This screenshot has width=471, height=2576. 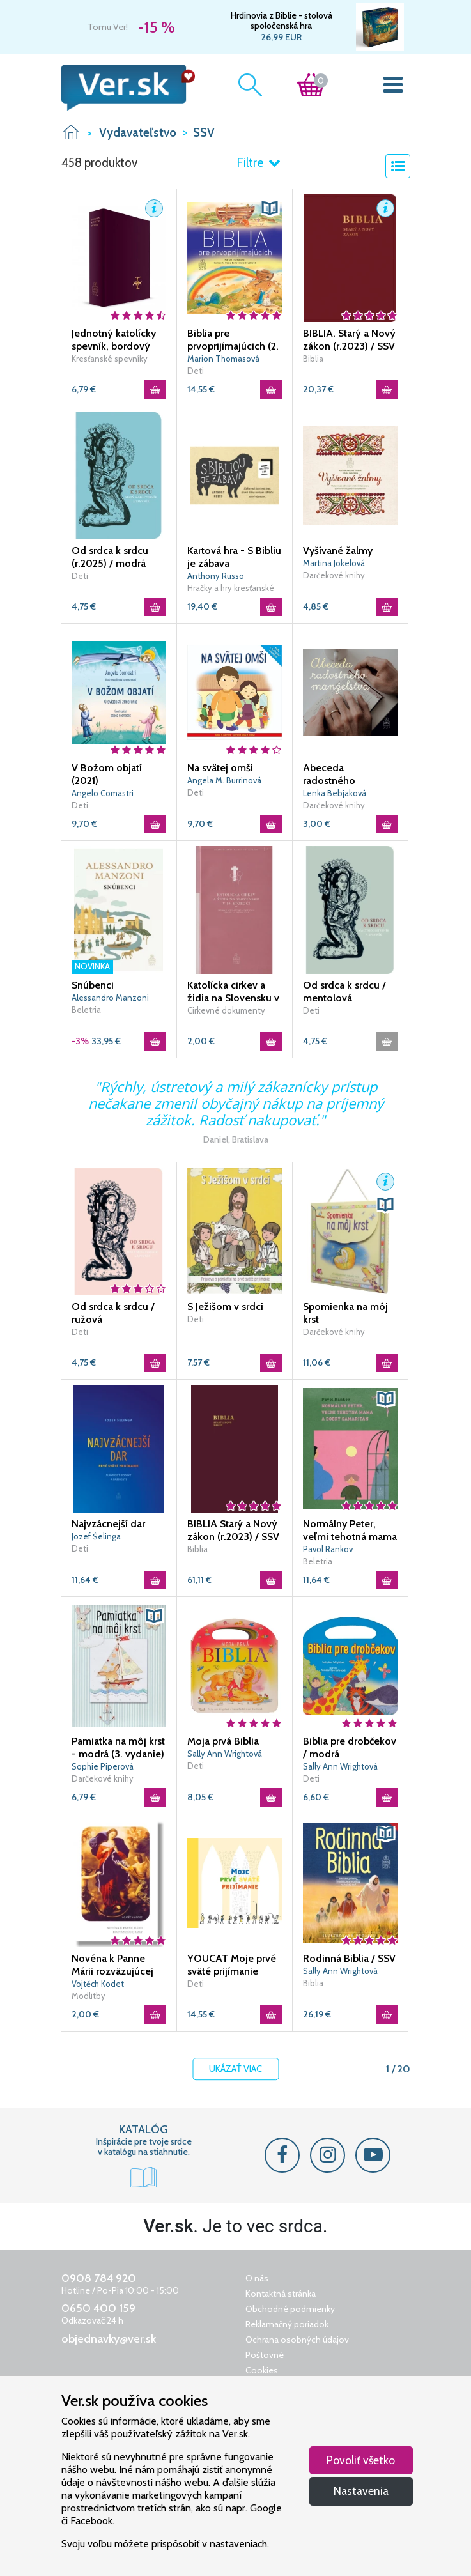 I want to click on Novéna k Panne Márii rozväzujúcej uzly (2020) / SSV, so click(x=112, y=1965).